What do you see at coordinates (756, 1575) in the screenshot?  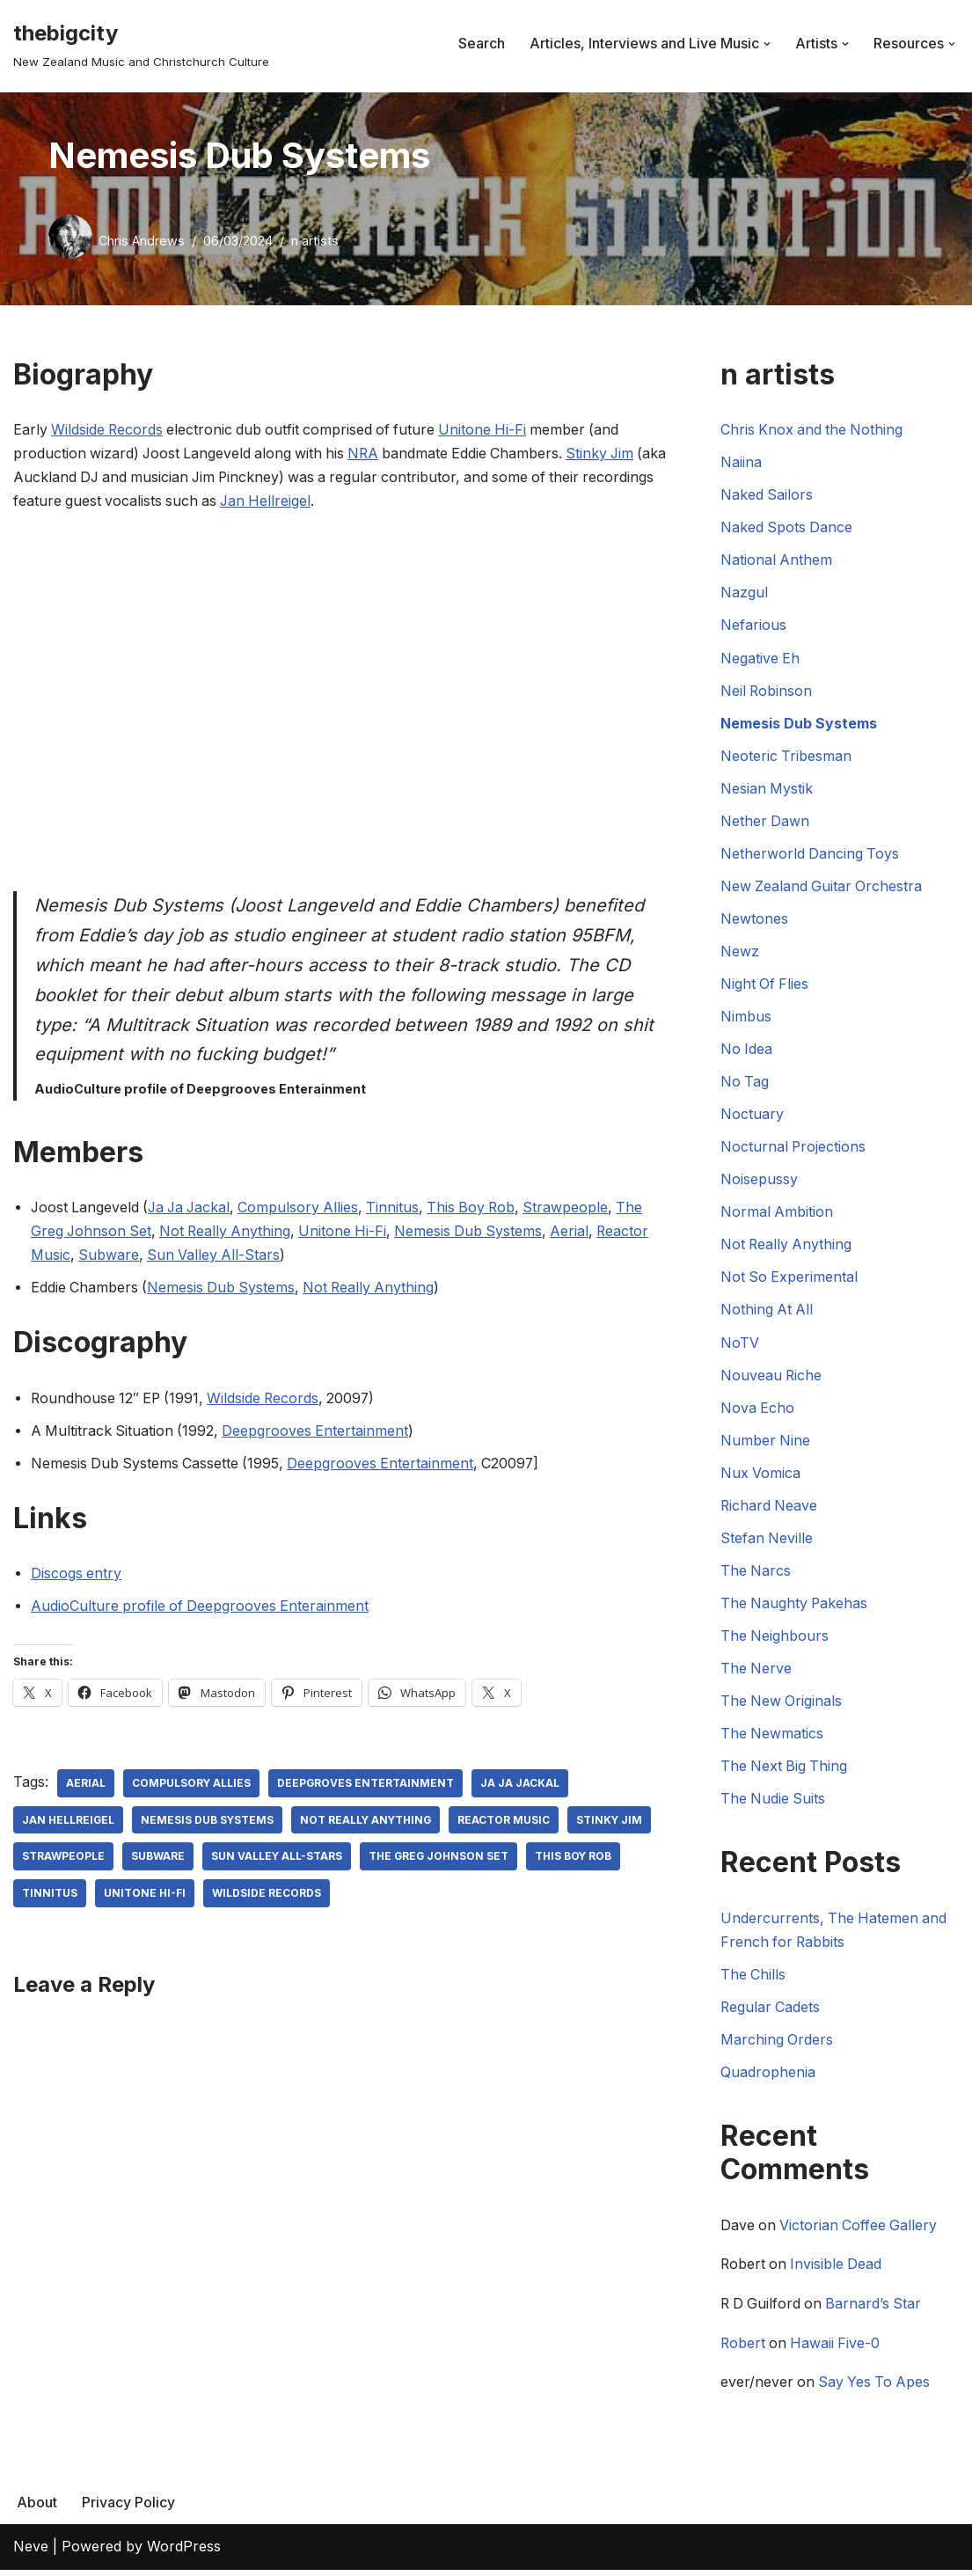 I see `The Narcs` at bounding box center [756, 1575].